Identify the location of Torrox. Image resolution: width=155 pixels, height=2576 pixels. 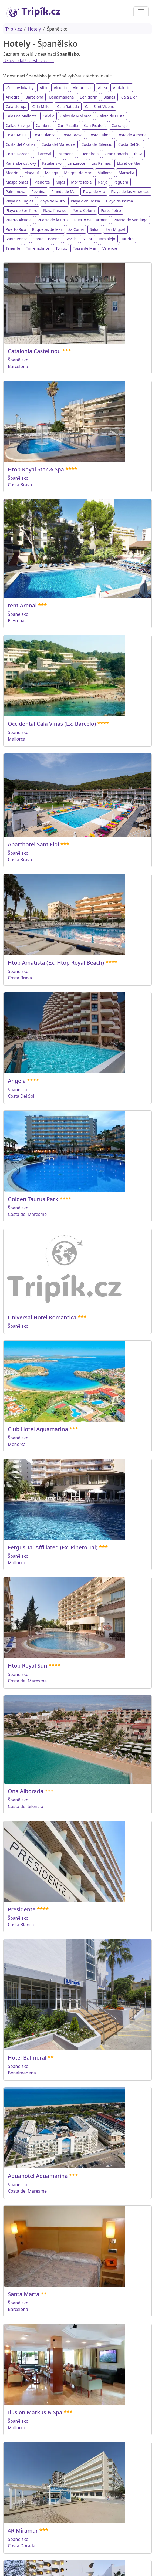
(61, 248).